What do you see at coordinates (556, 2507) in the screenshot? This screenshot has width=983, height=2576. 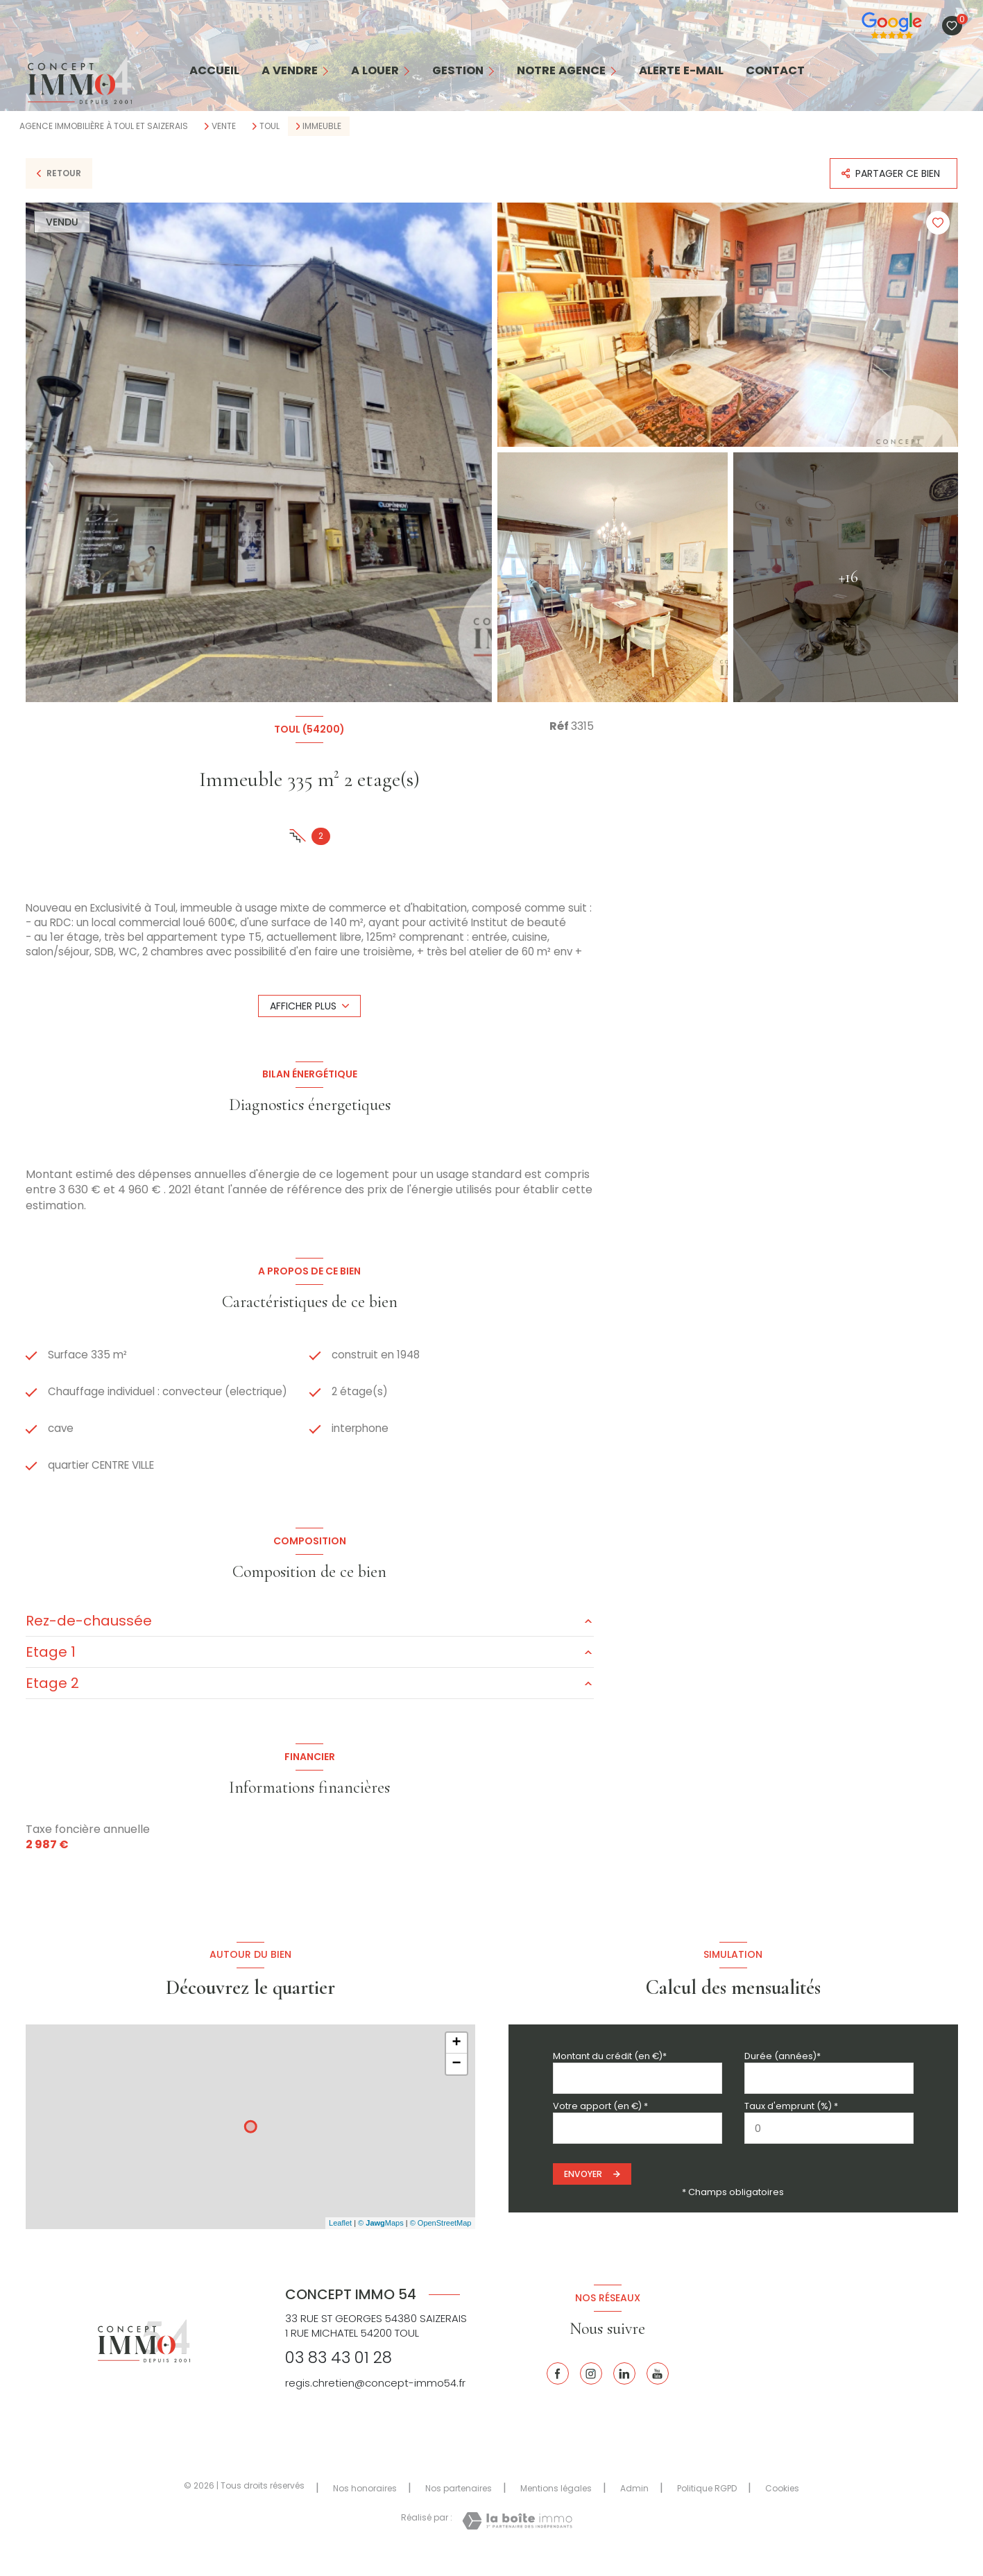 I see `Mentions légales` at bounding box center [556, 2507].